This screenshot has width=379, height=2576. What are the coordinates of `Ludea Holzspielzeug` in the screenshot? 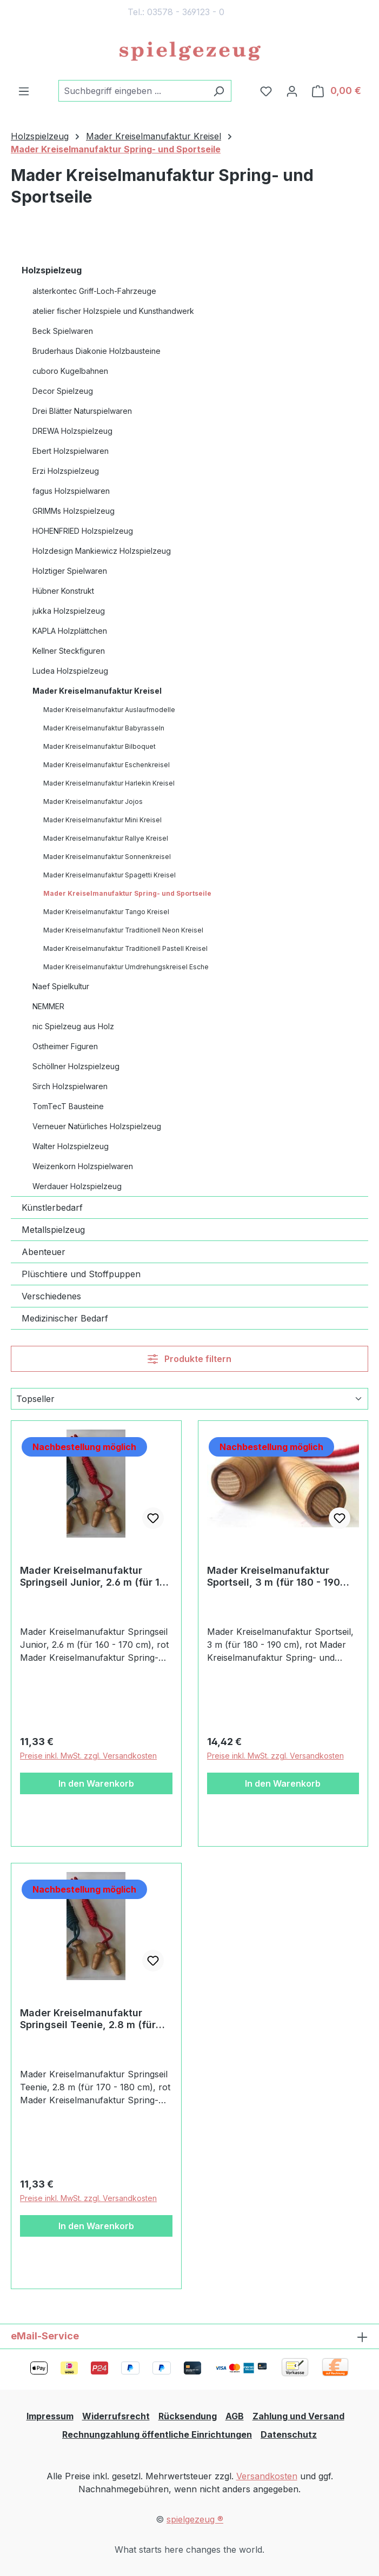 It's located at (70, 670).